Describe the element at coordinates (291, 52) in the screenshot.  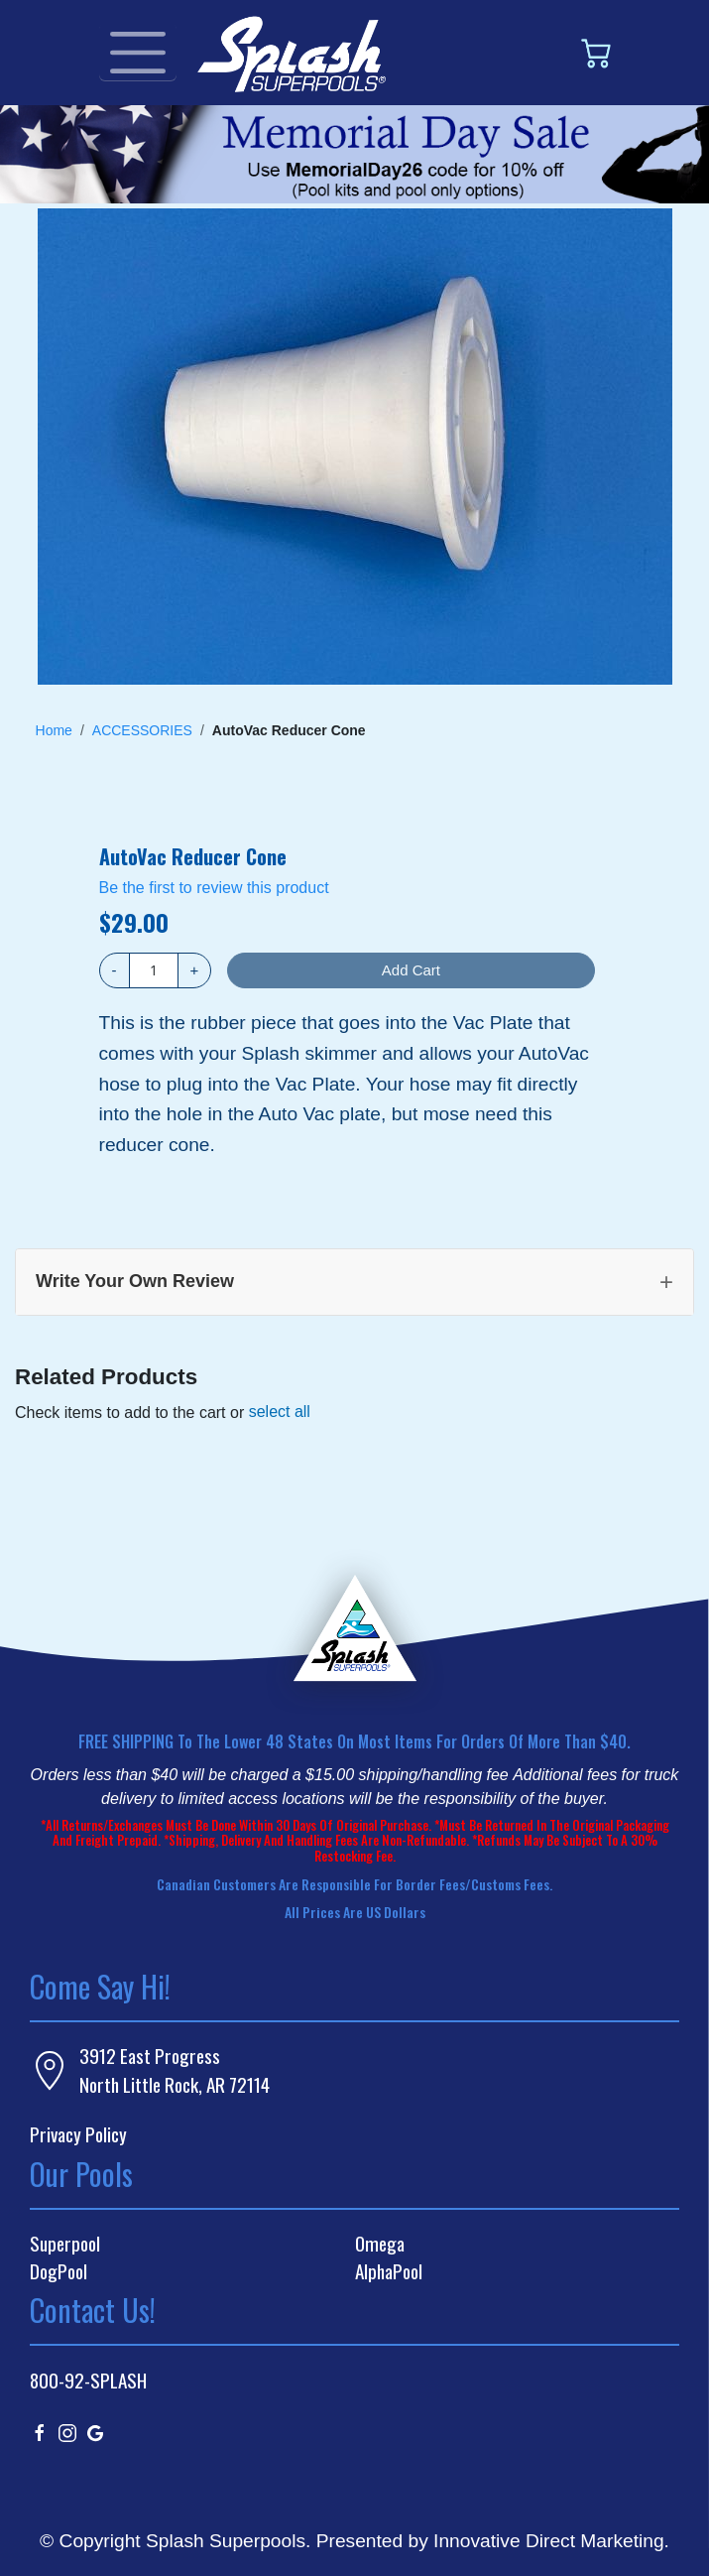
I see `[store logo]` at that location.